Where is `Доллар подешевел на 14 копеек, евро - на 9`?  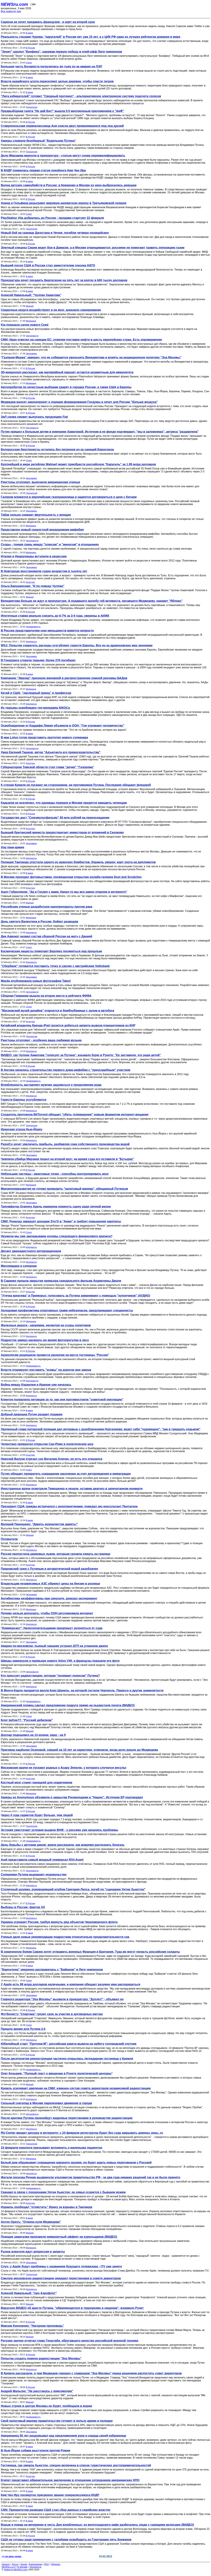
Доллар подешевел на 14 копеек, евро - на 9 is located at coordinates (33, 1735).